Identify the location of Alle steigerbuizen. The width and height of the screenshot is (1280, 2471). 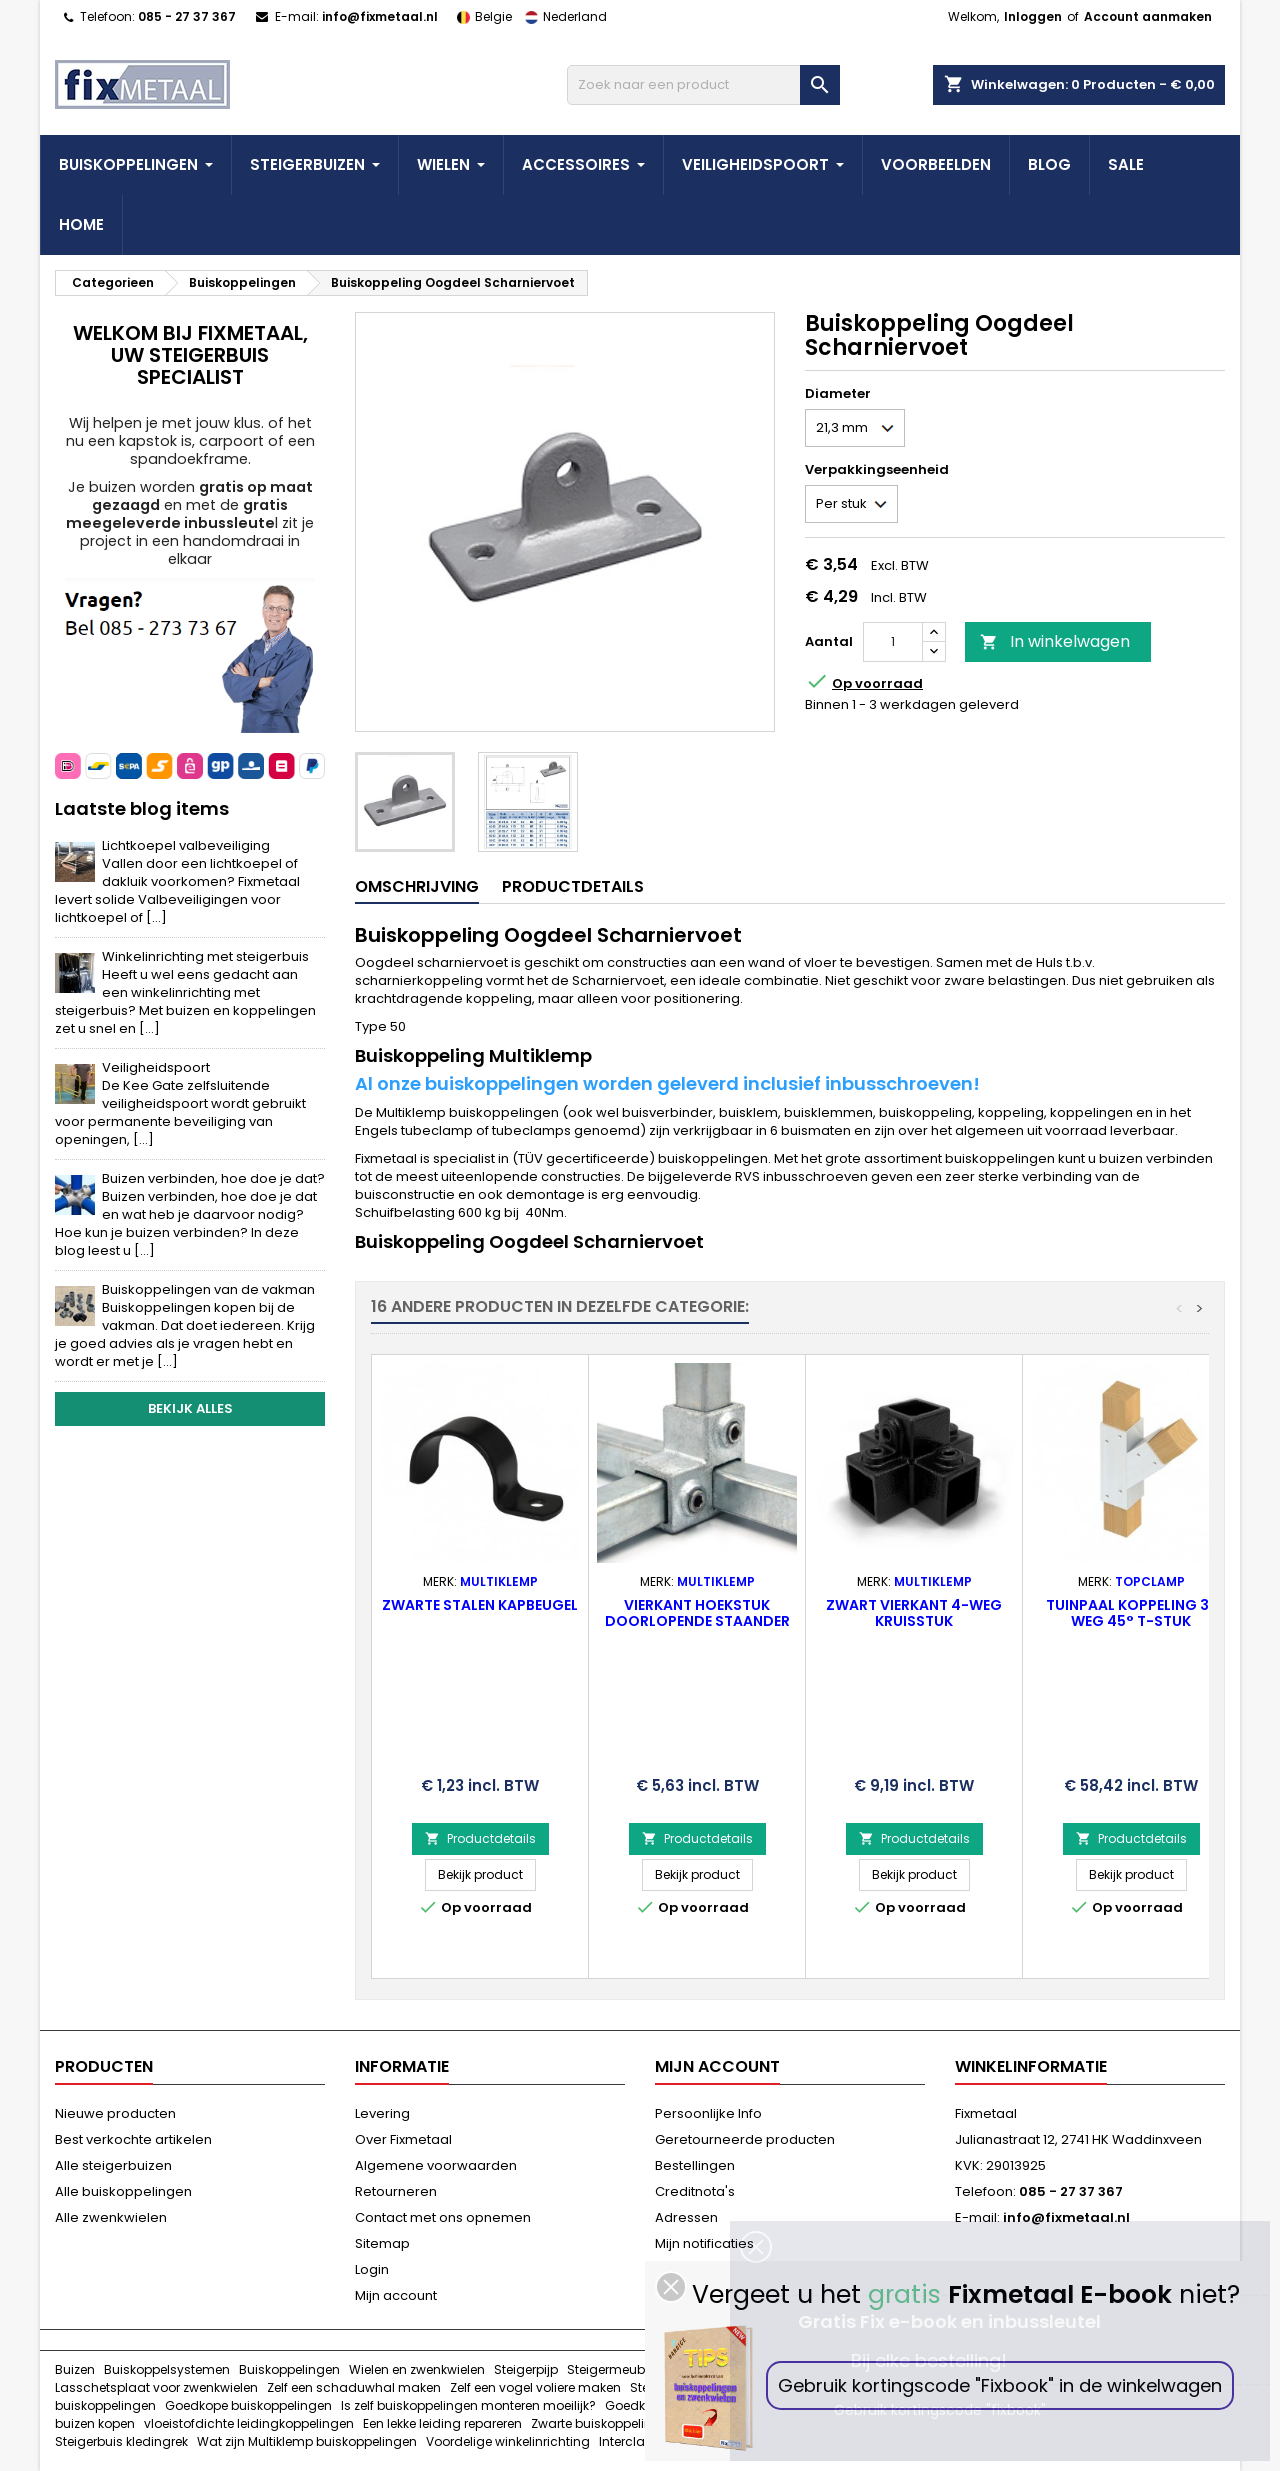
(113, 2165).